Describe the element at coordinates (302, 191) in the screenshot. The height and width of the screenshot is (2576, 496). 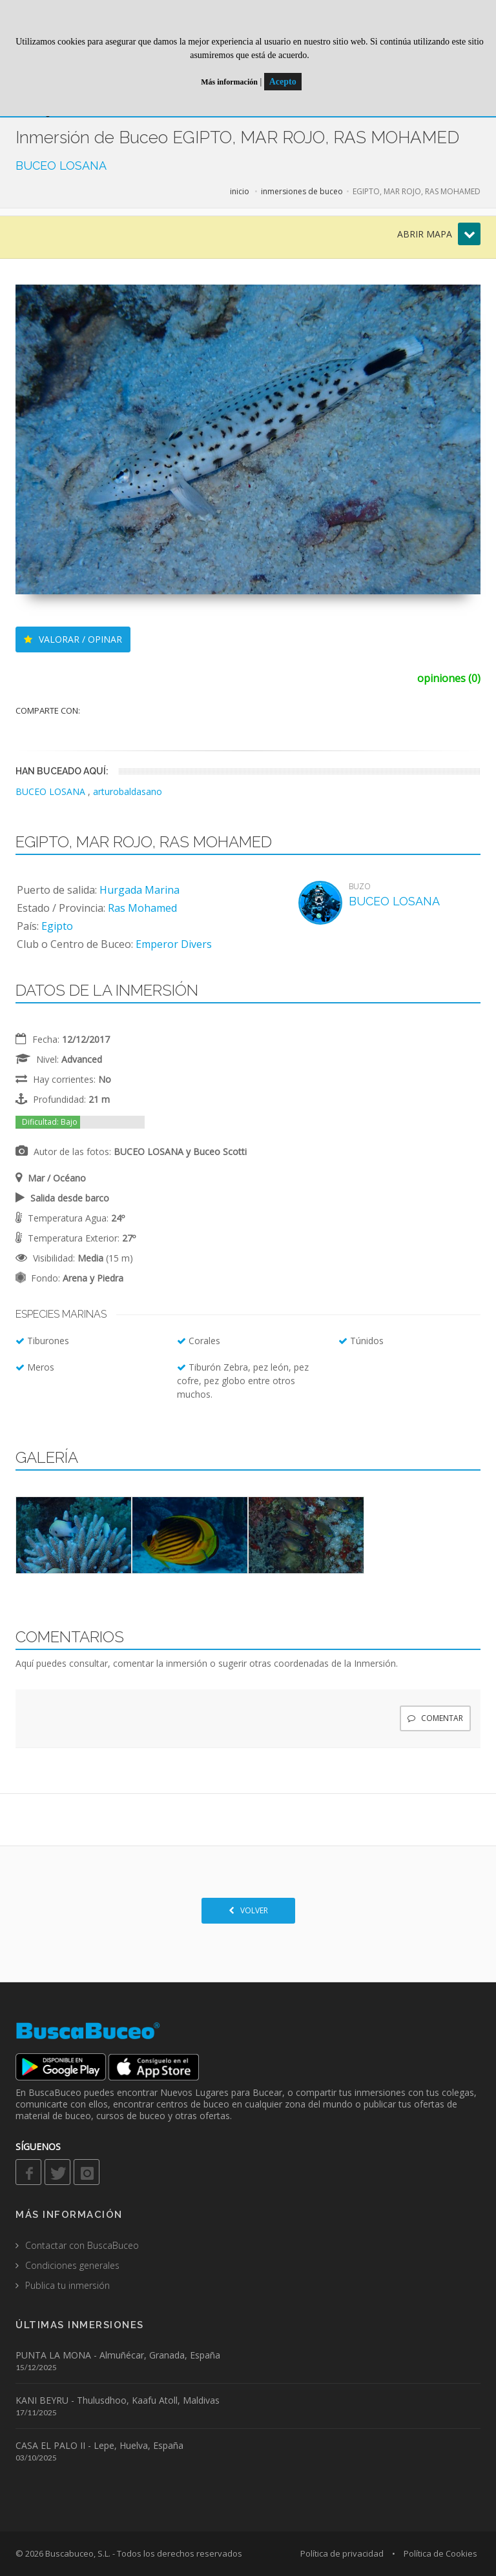
I see `inmersiones de buceo` at that location.